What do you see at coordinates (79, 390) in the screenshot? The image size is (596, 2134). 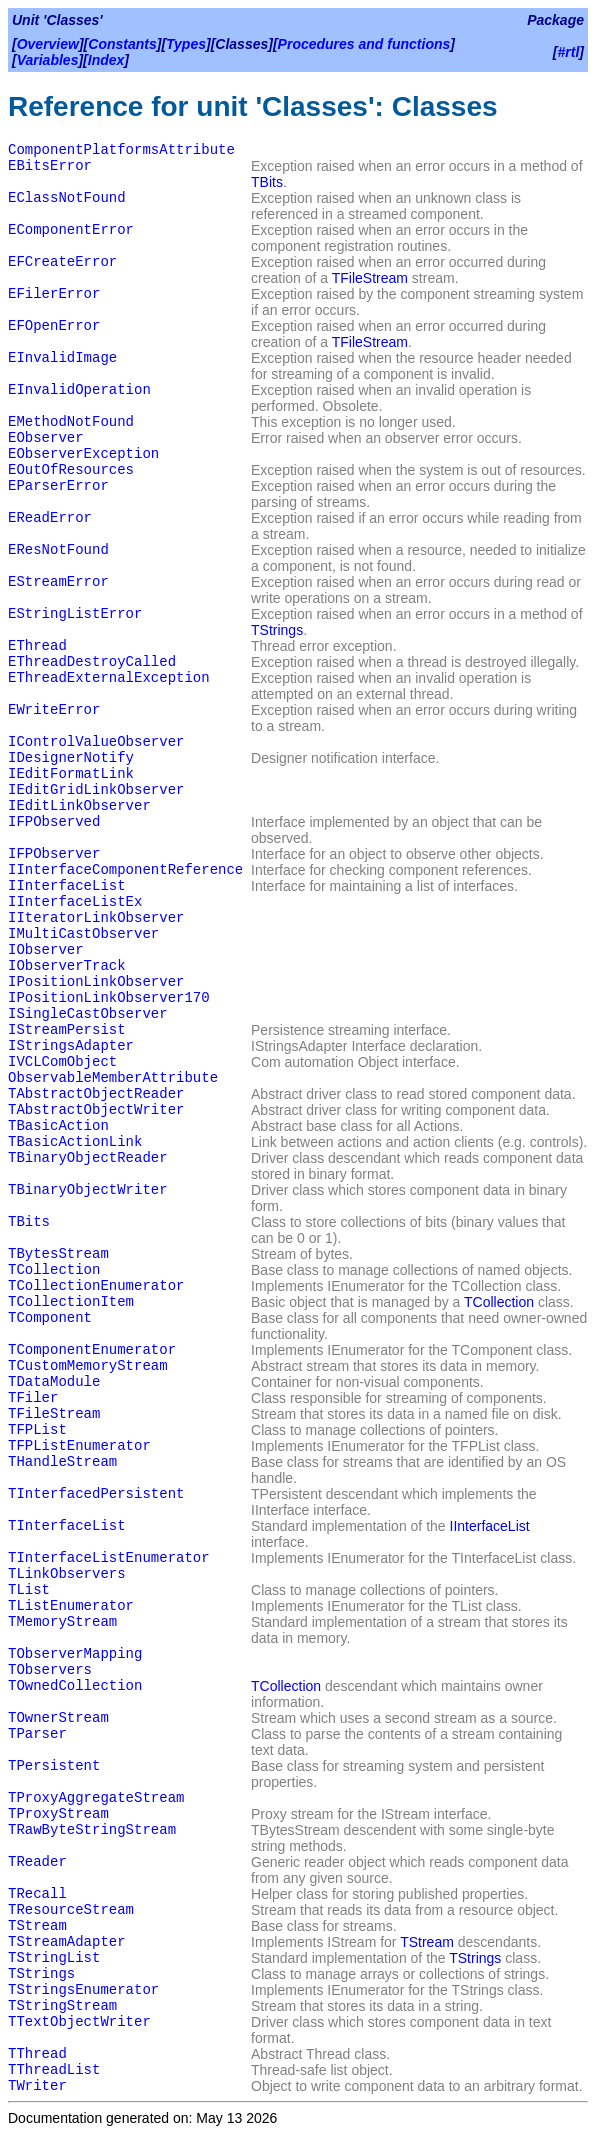 I see `EInvalidOperation` at bounding box center [79, 390].